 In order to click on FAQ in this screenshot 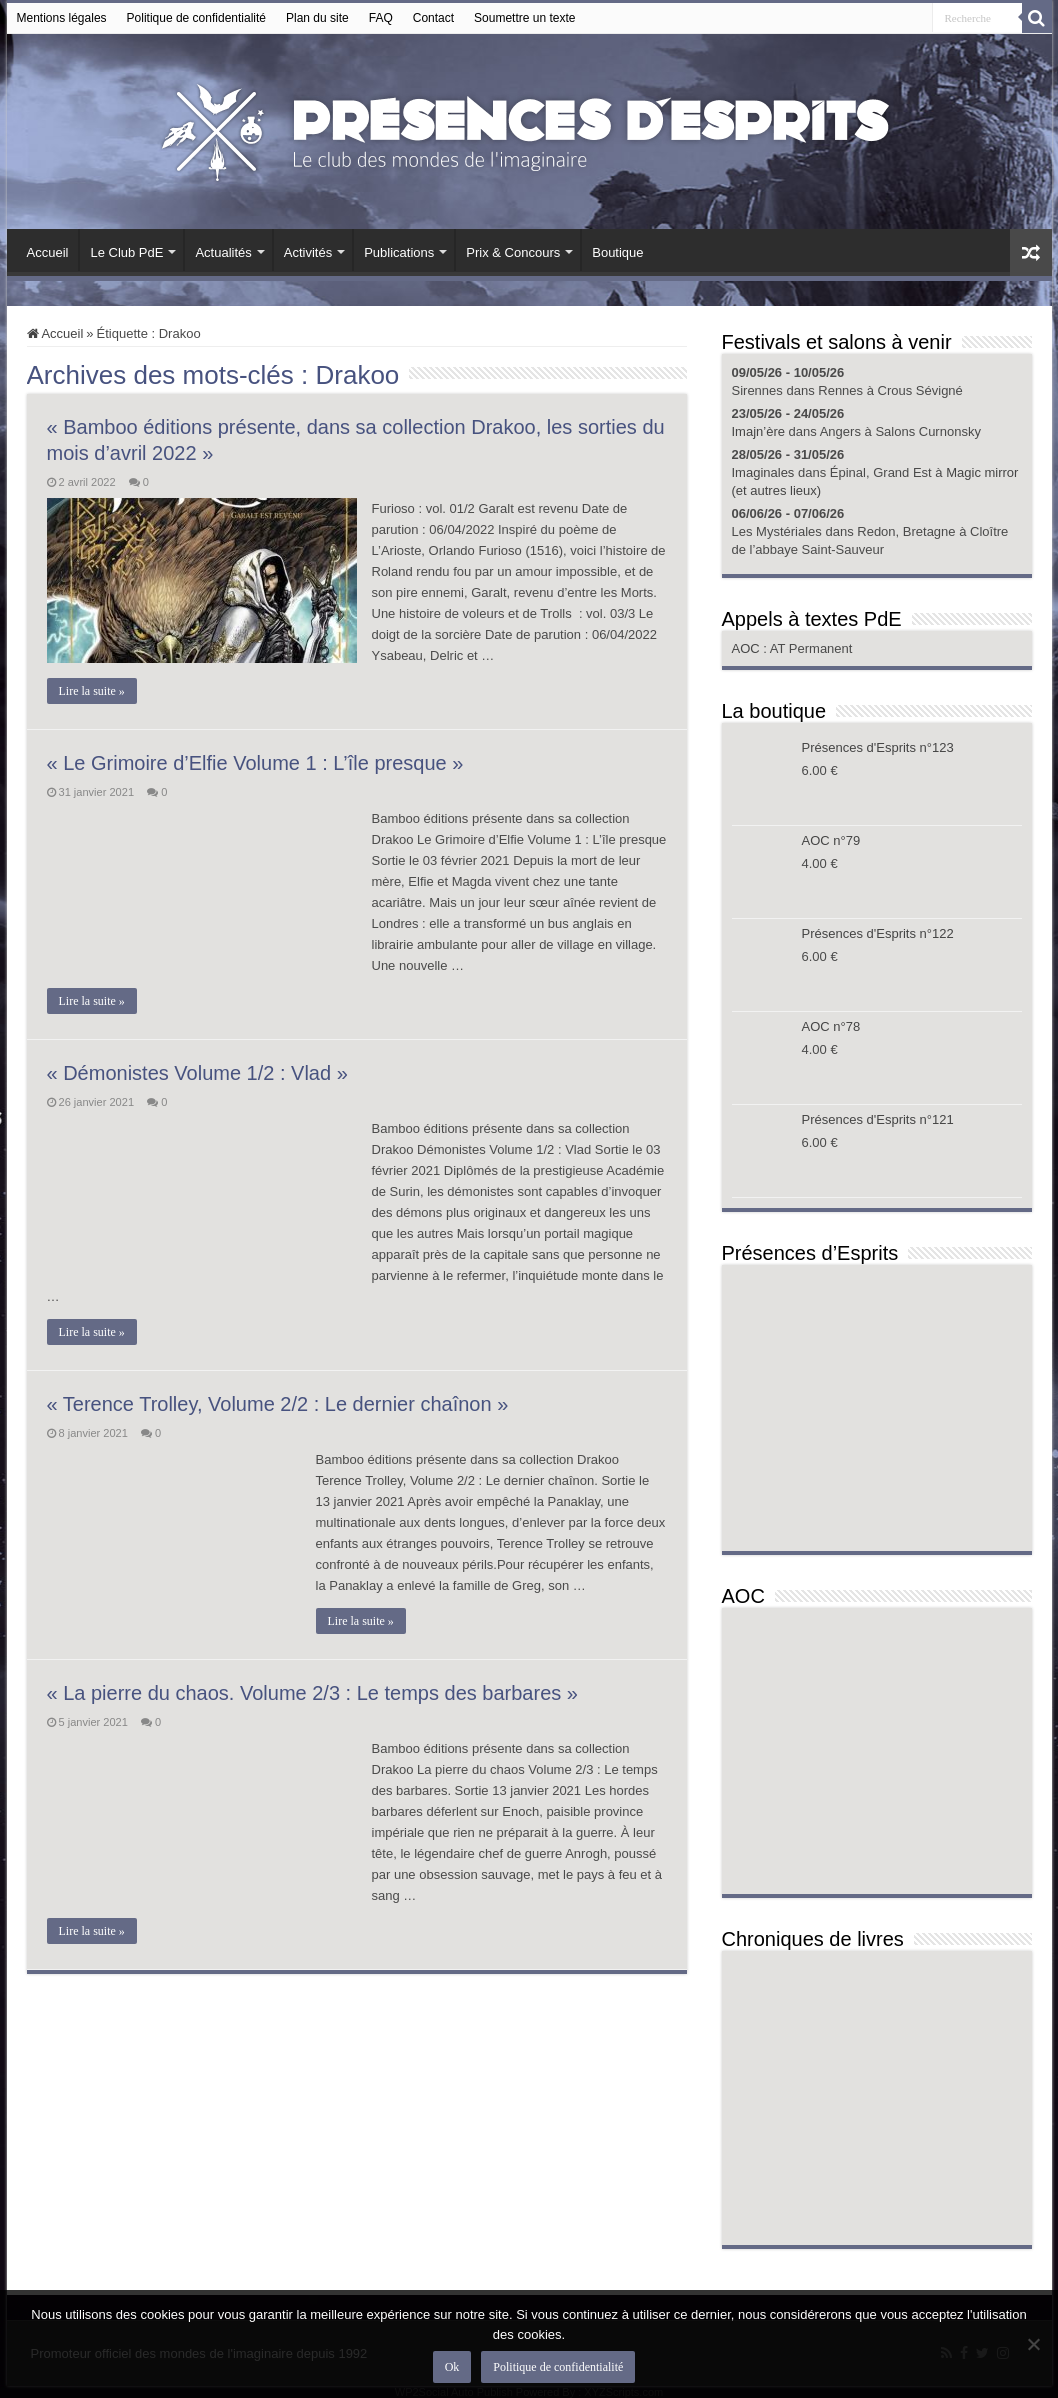, I will do `click(381, 18)`.